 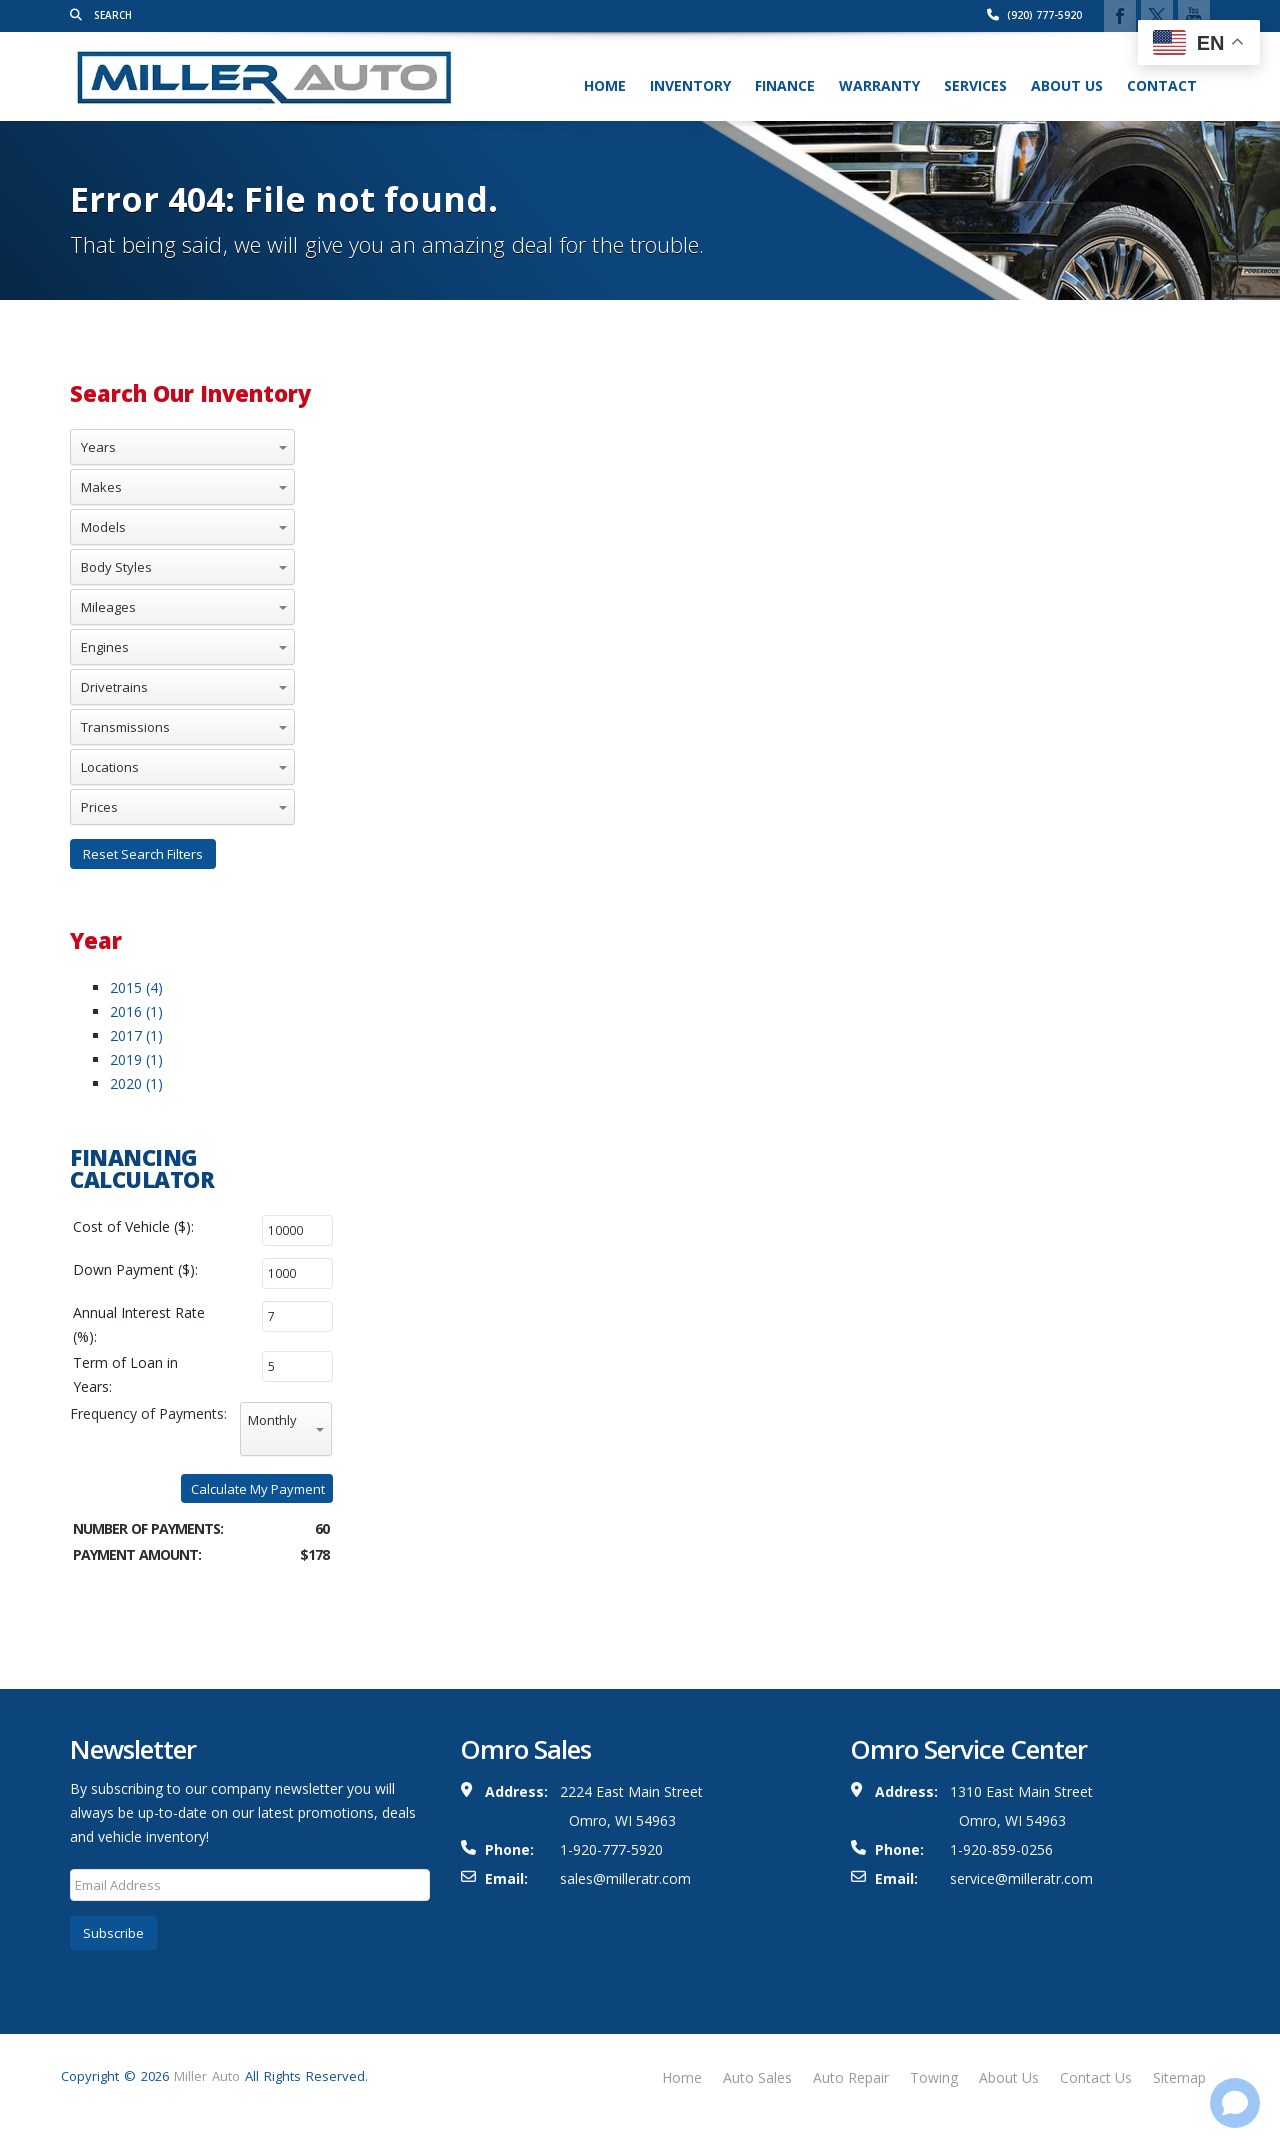 What do you see at coordinates (879, 85) in the screenshot?
I see `Warranty` at bounding box center [879, 85].